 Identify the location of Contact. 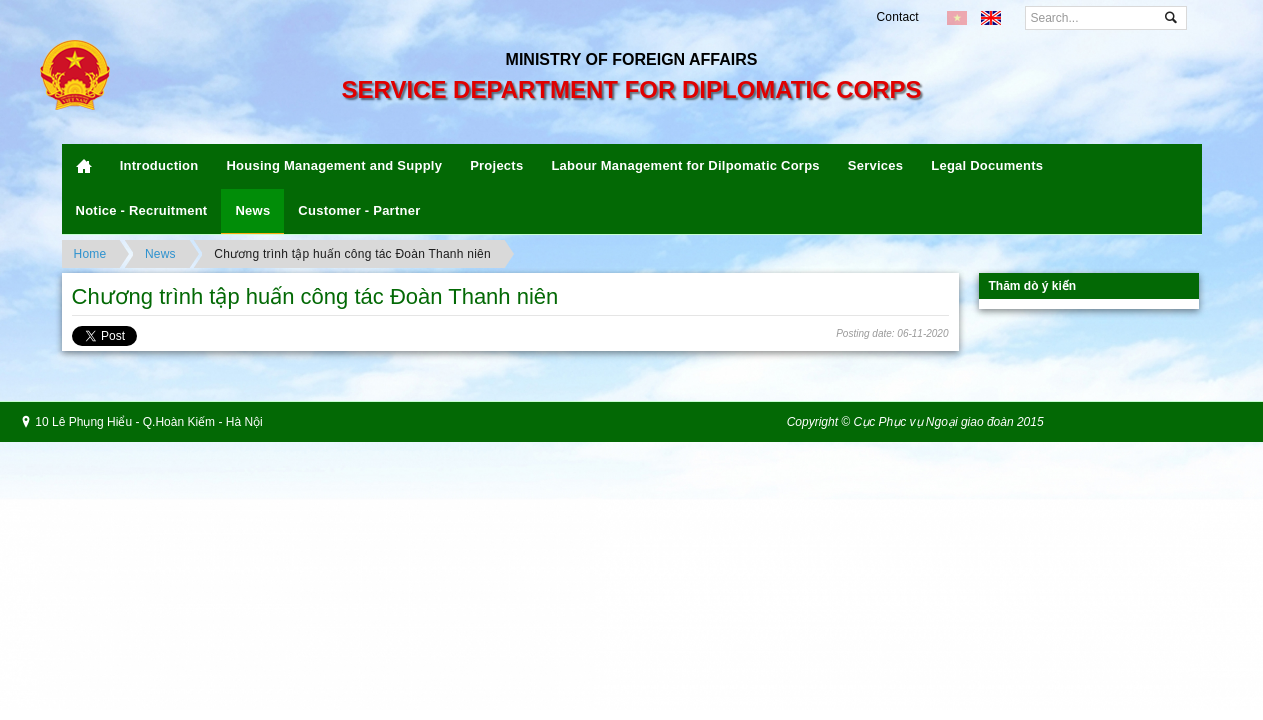
(898, 17).